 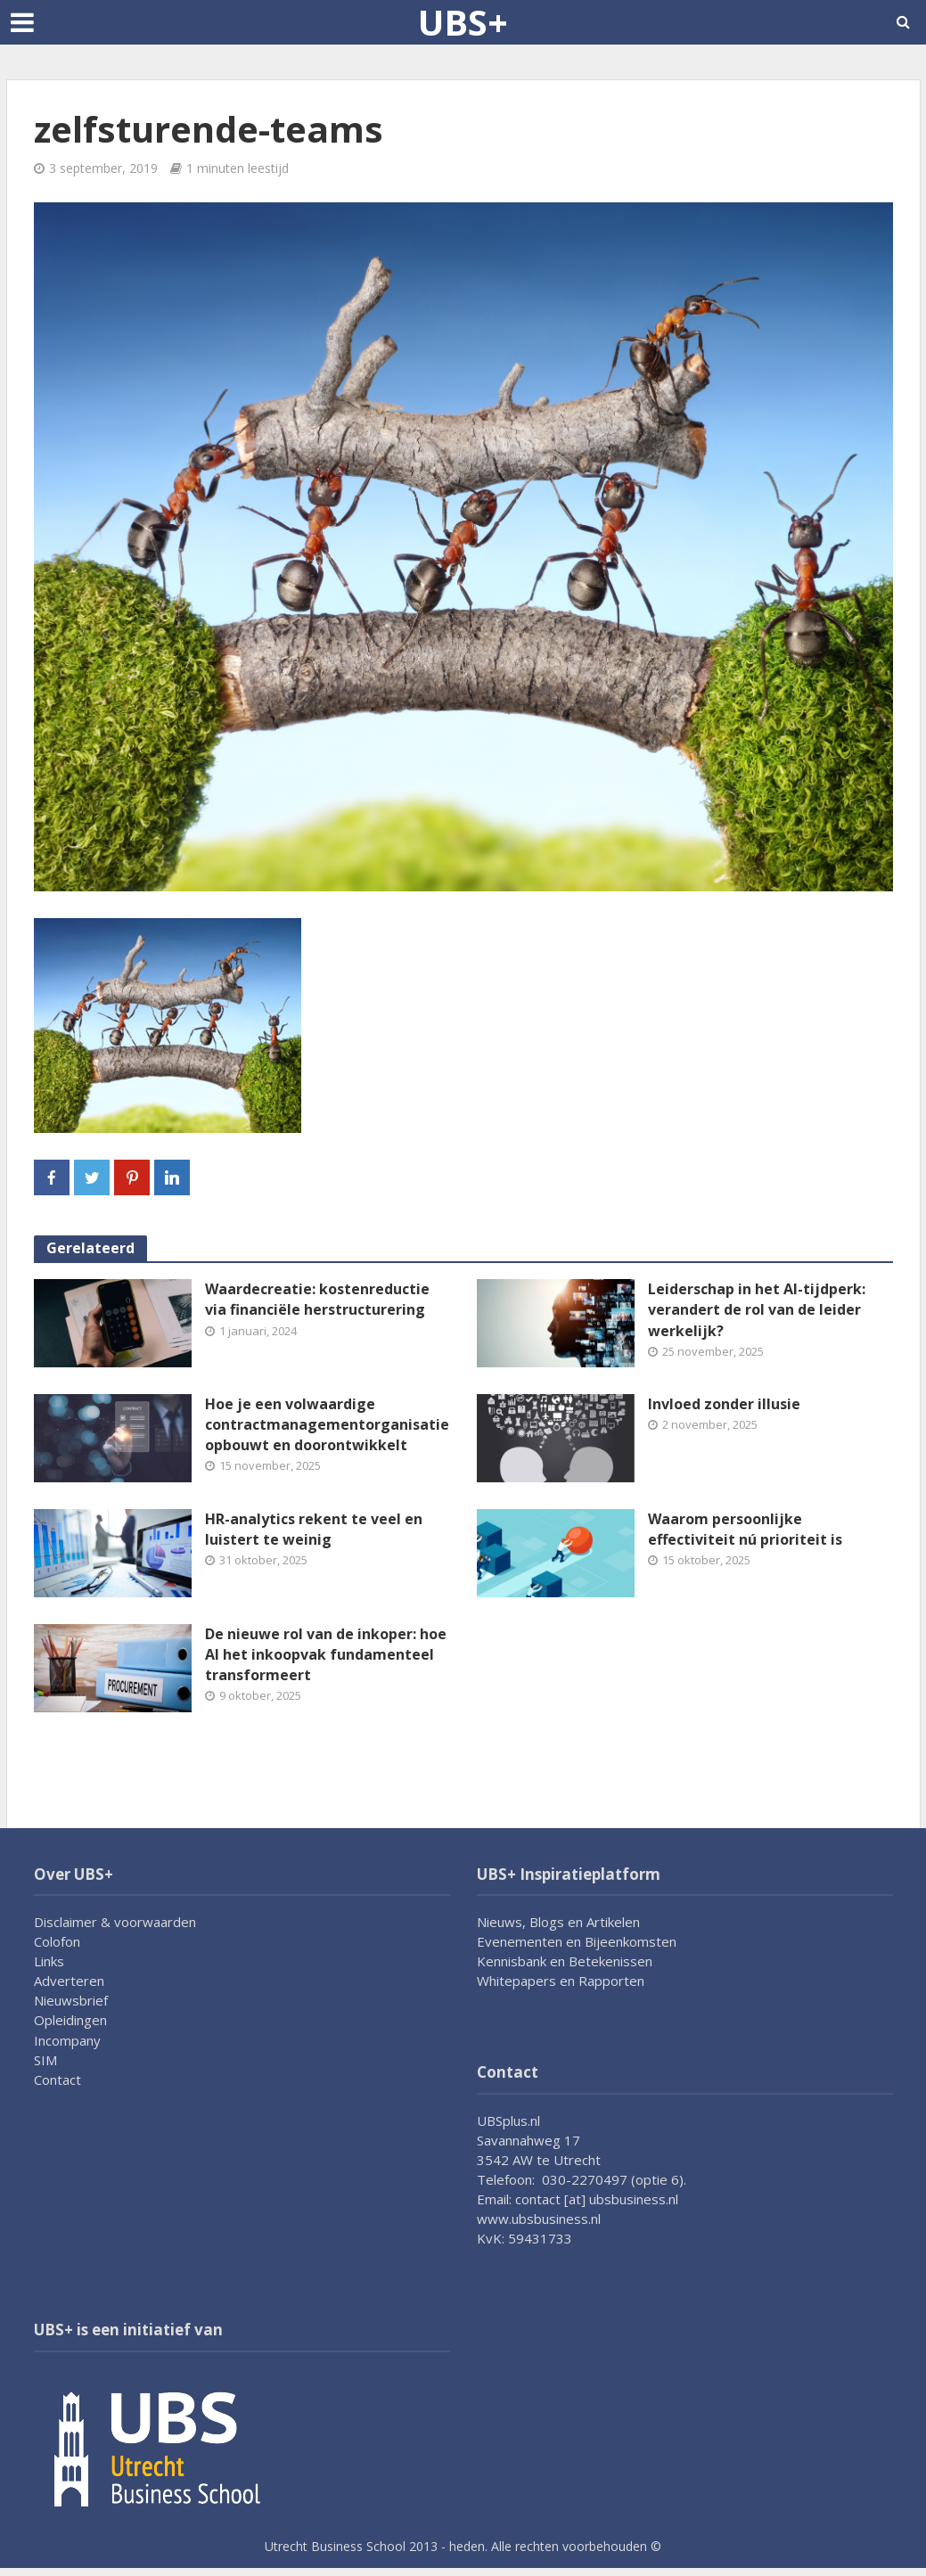 What do you see at coordinates (317, 1299) in the screenshot?
I see `Waardecreatie: kostenreductie via financiële herstructurering` at bounding box center [317, 1299].